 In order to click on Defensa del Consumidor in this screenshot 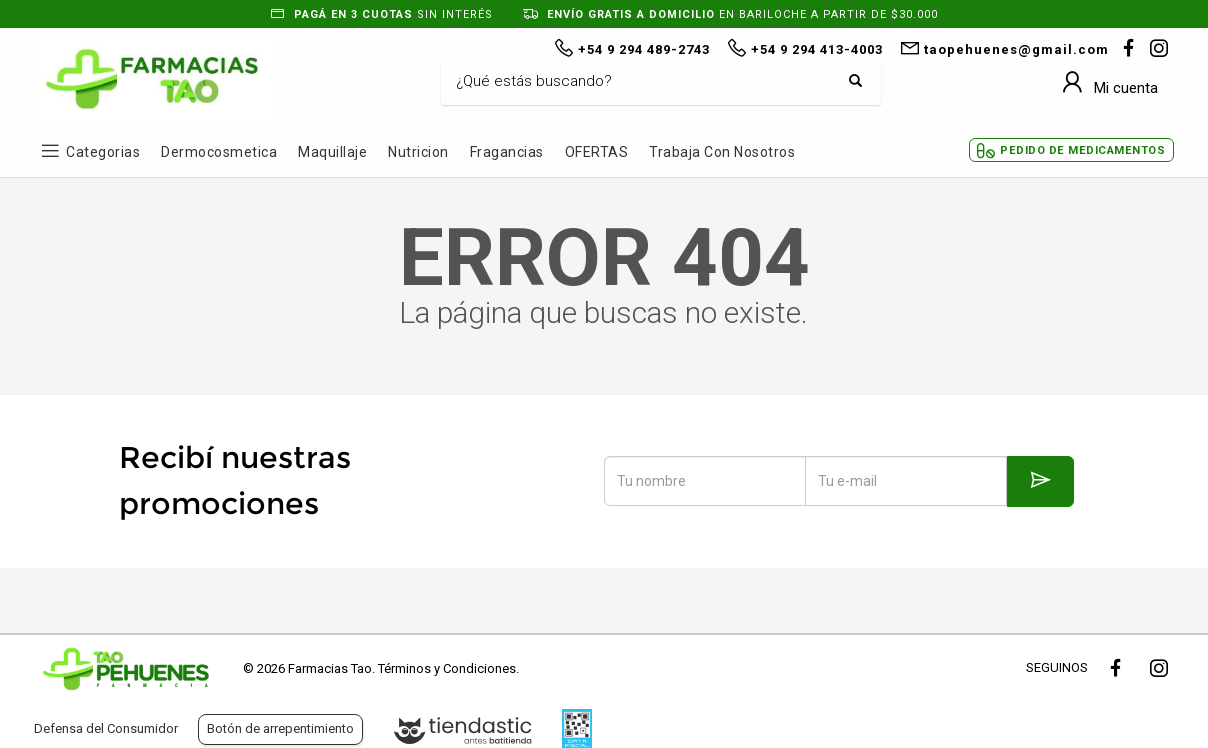, I will do `click(106, 728)`.